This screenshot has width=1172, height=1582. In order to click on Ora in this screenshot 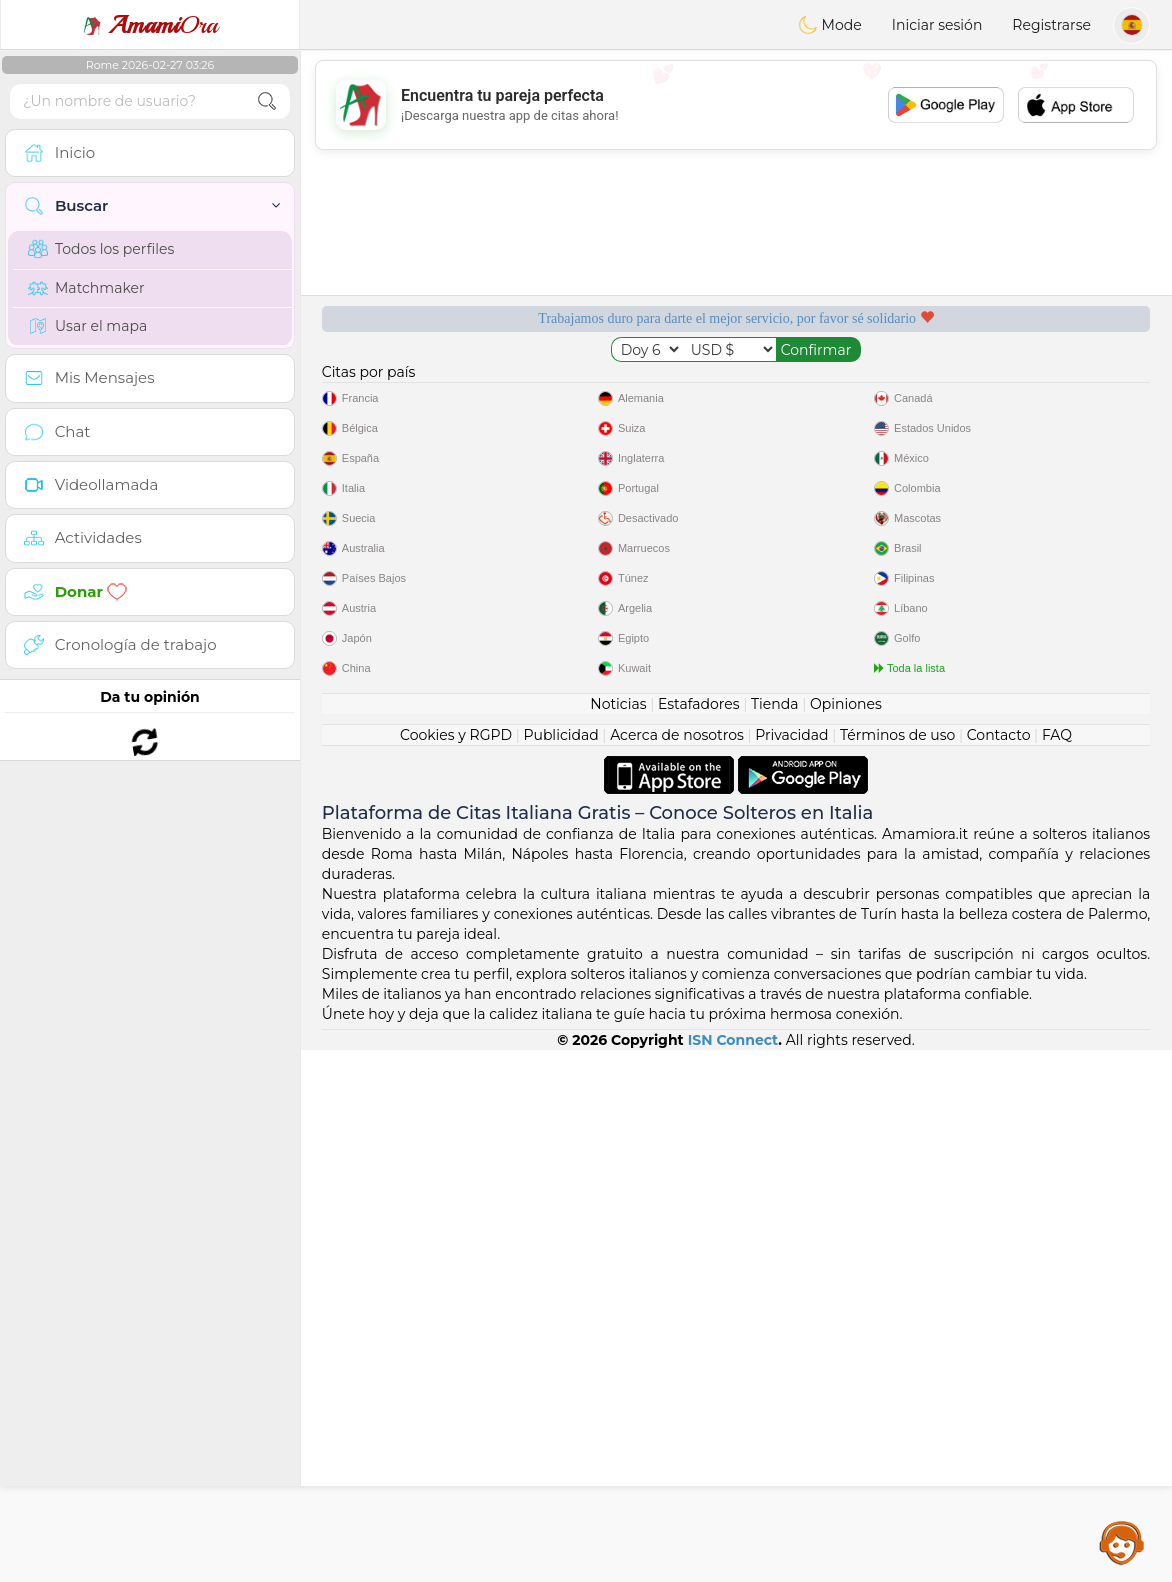, I will do `click(150, 25)`.